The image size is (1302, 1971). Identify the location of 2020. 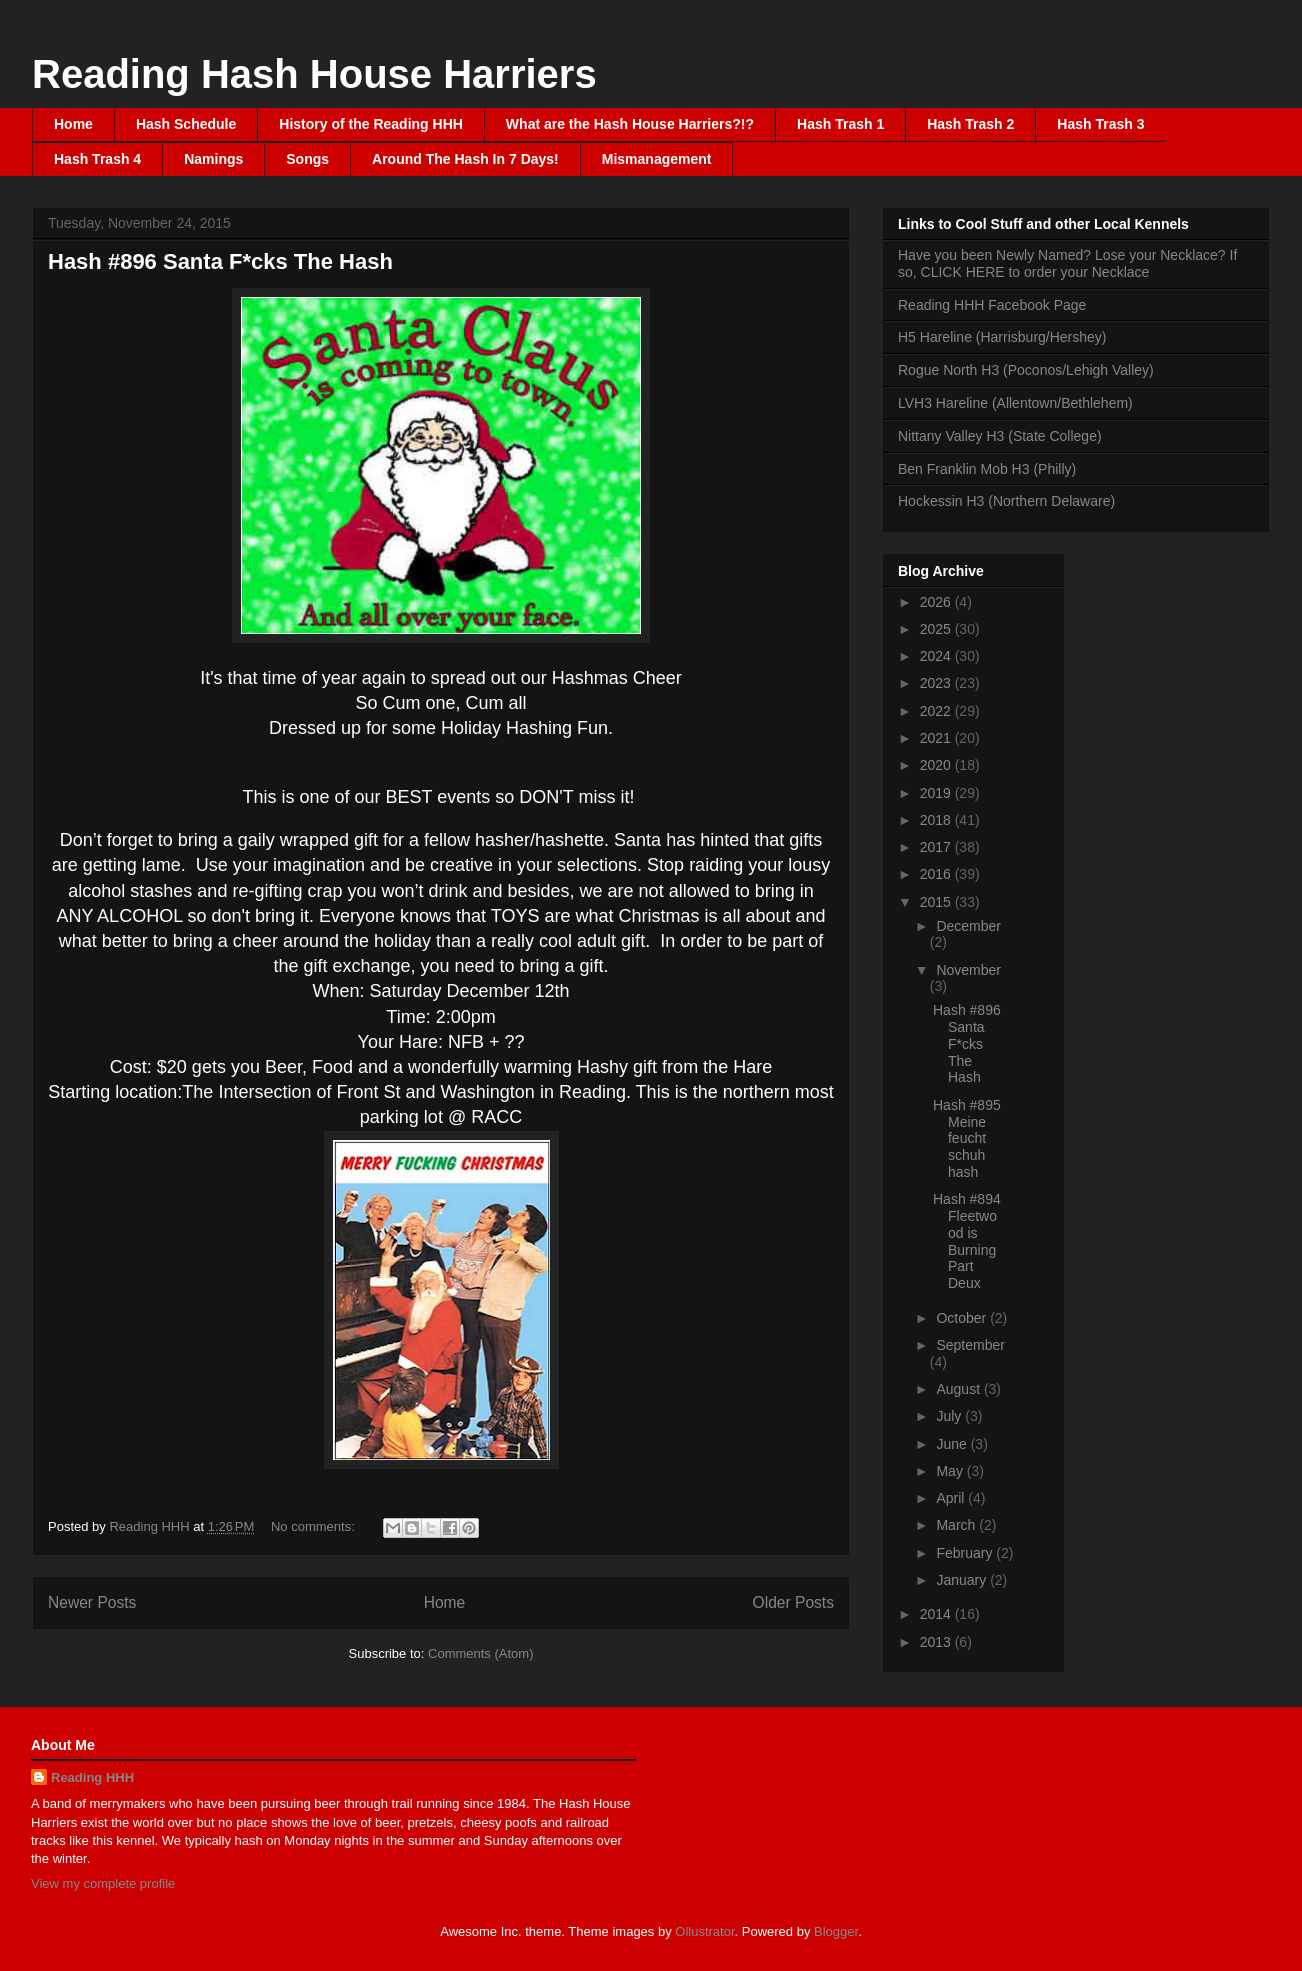
(937, 765).